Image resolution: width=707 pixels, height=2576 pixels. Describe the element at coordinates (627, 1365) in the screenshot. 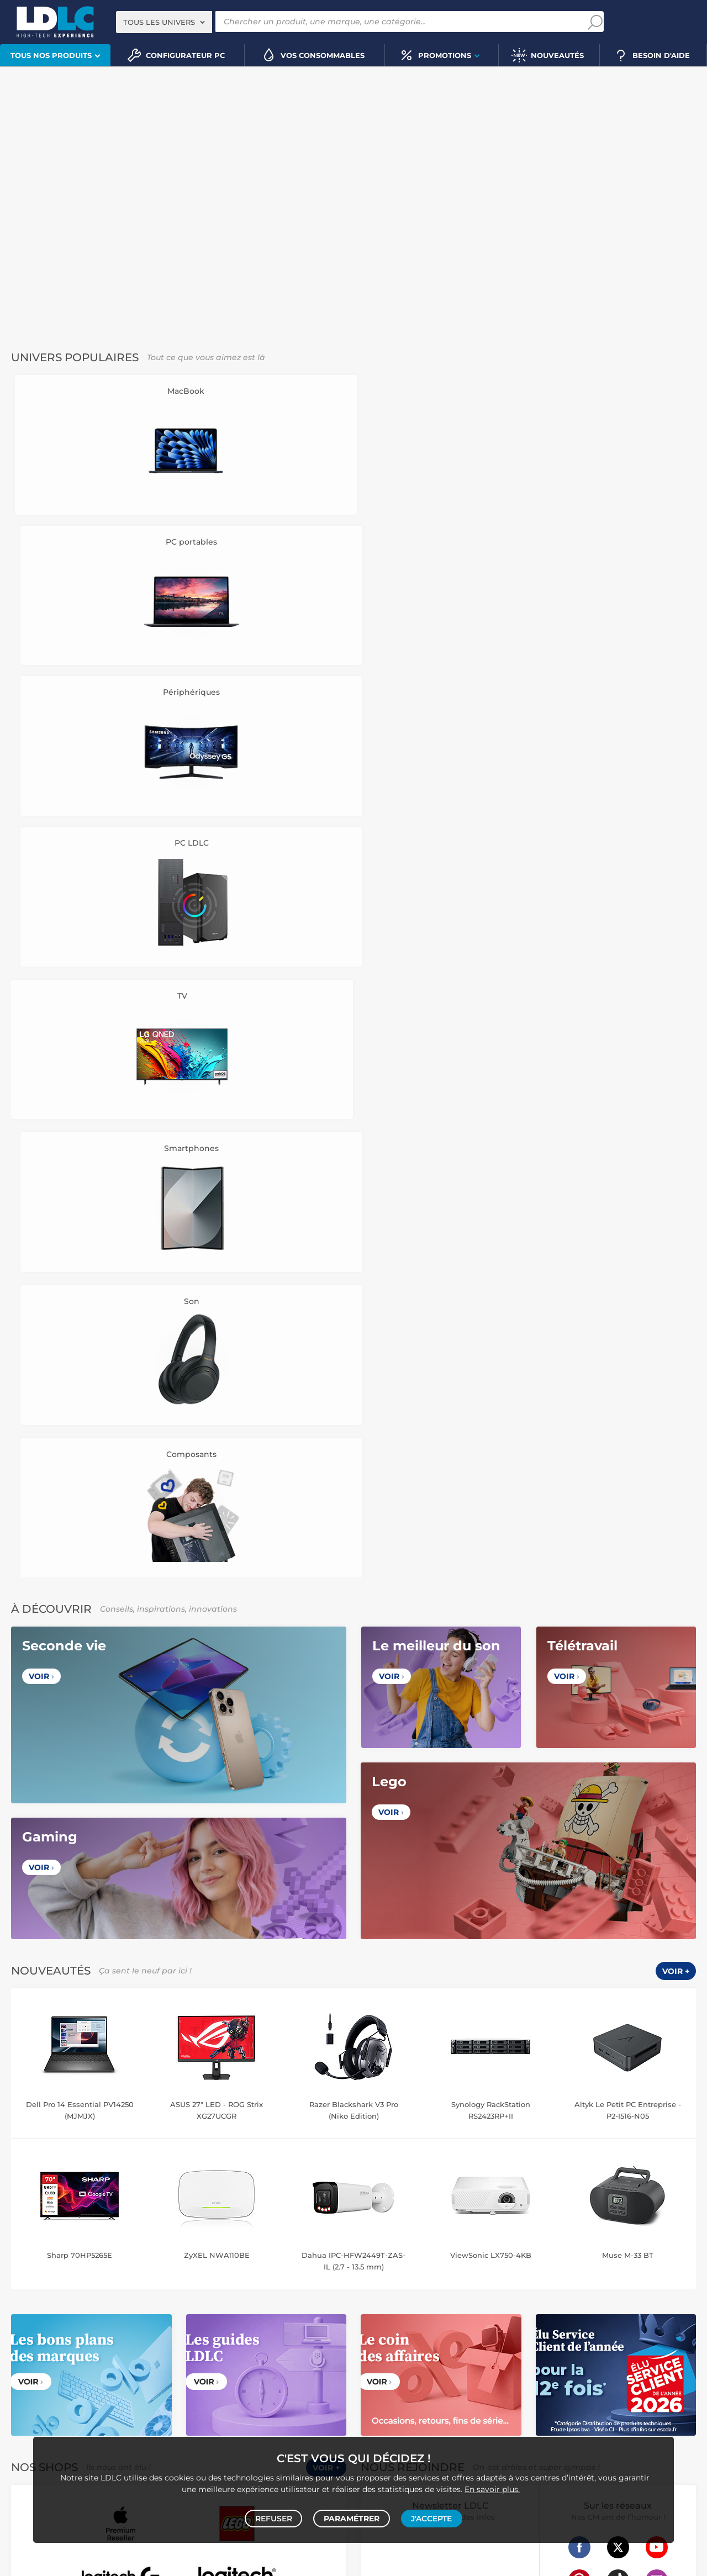

I see `Muse M-33 BT` at that location.